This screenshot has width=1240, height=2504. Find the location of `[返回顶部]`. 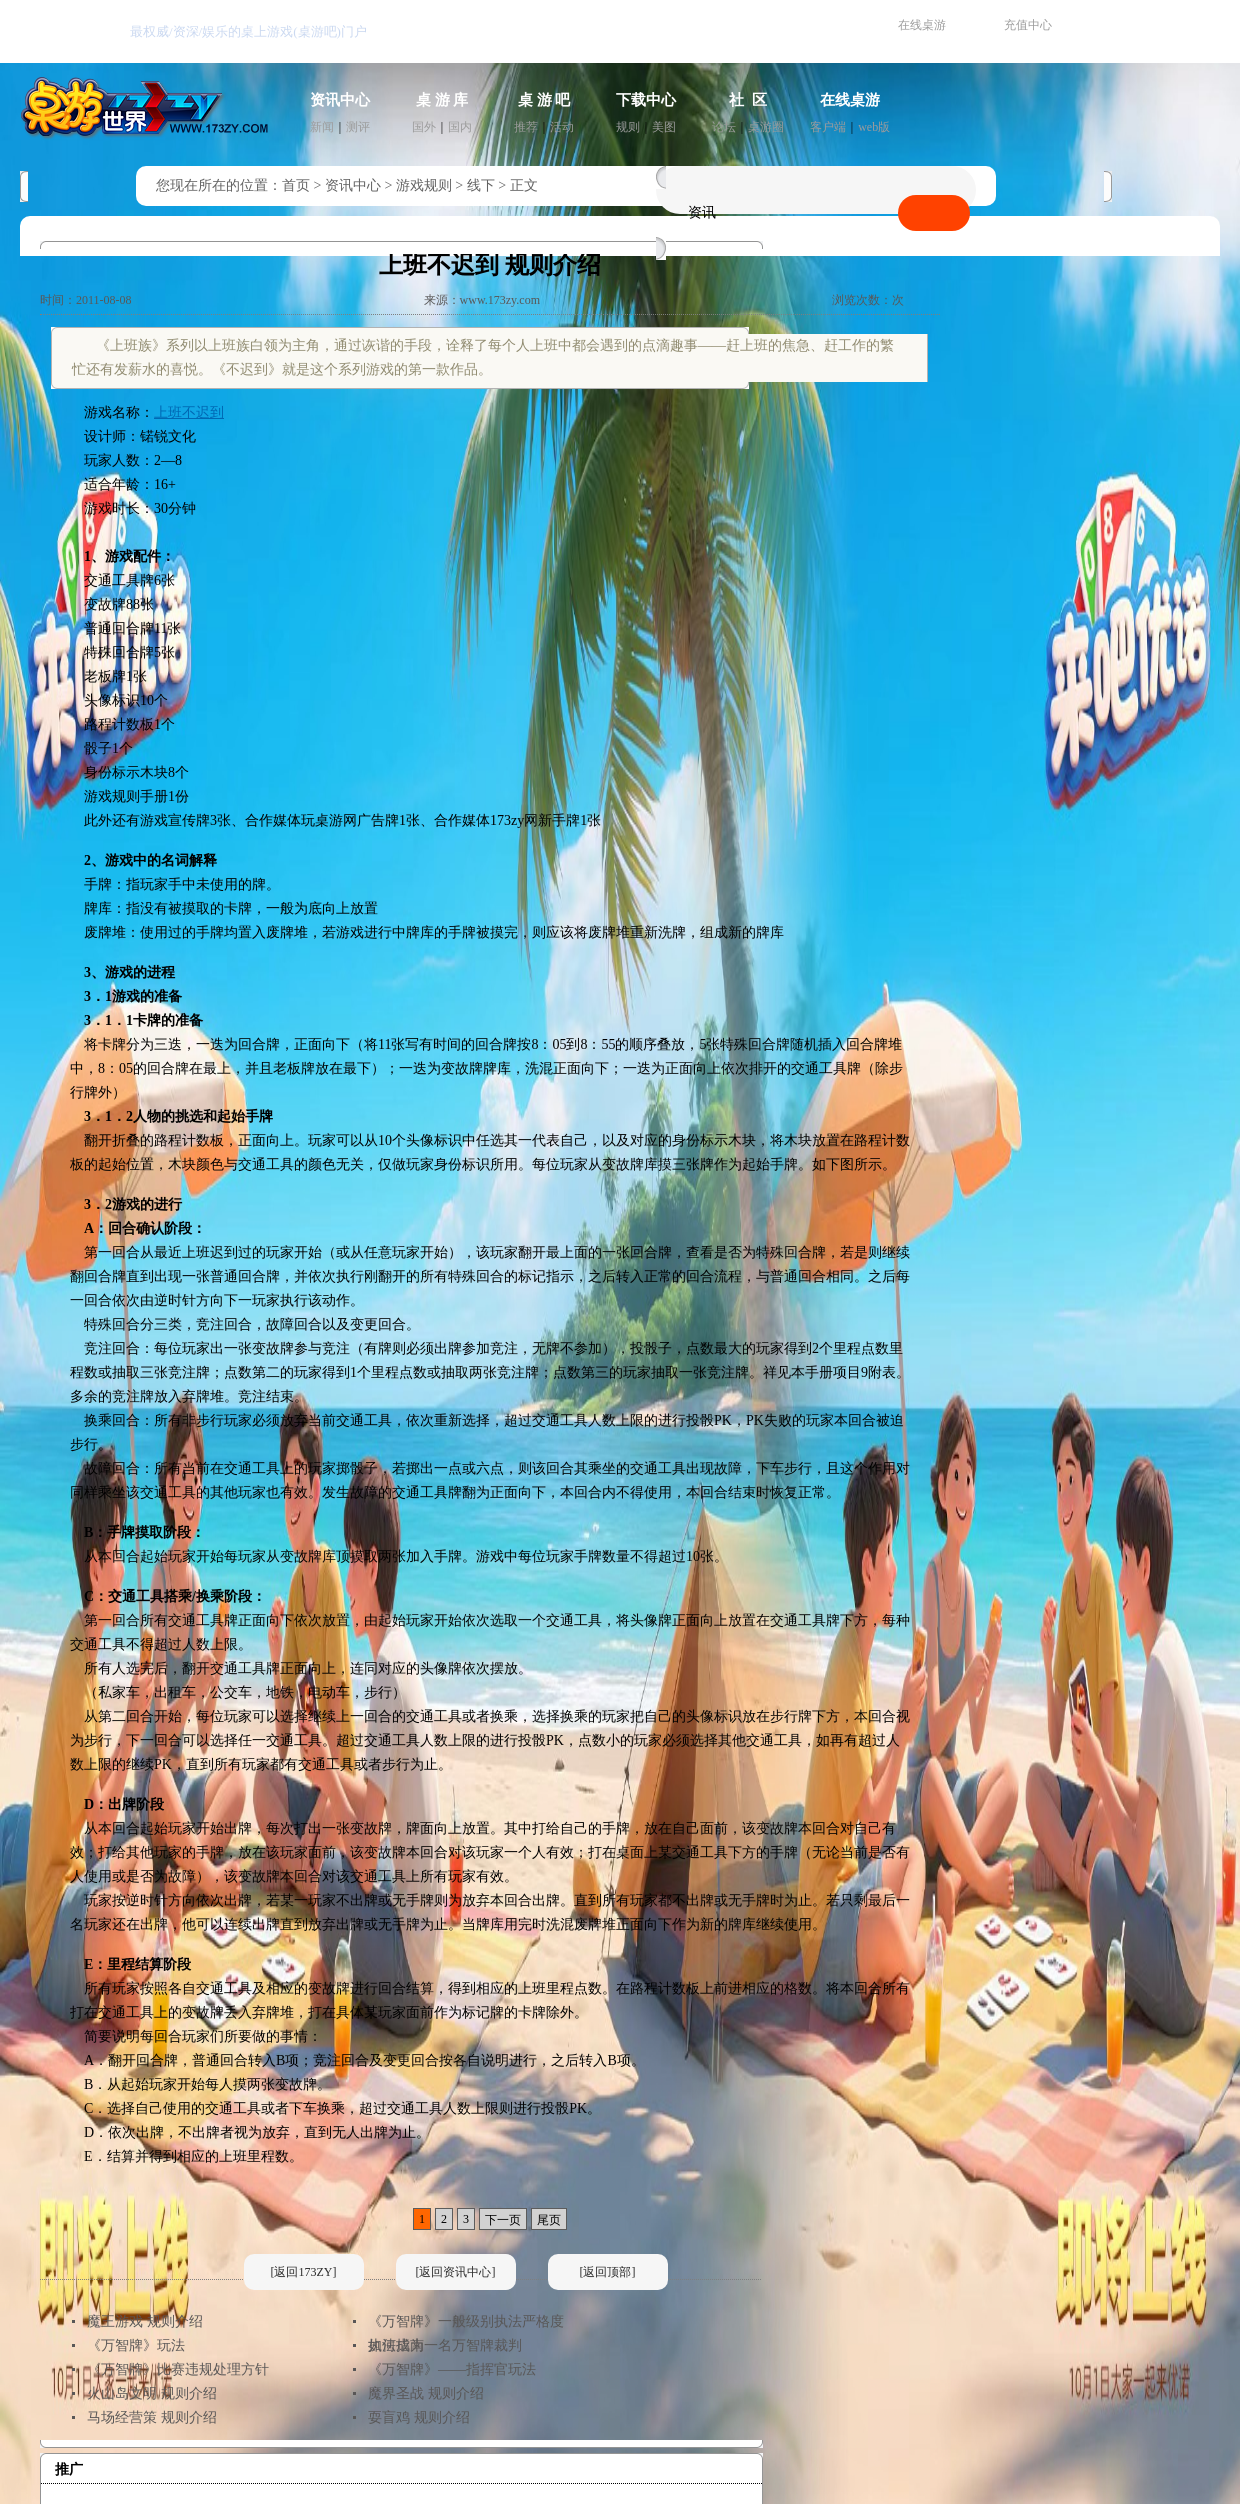

[返回顶部] is located at coordinates (608, 2272).